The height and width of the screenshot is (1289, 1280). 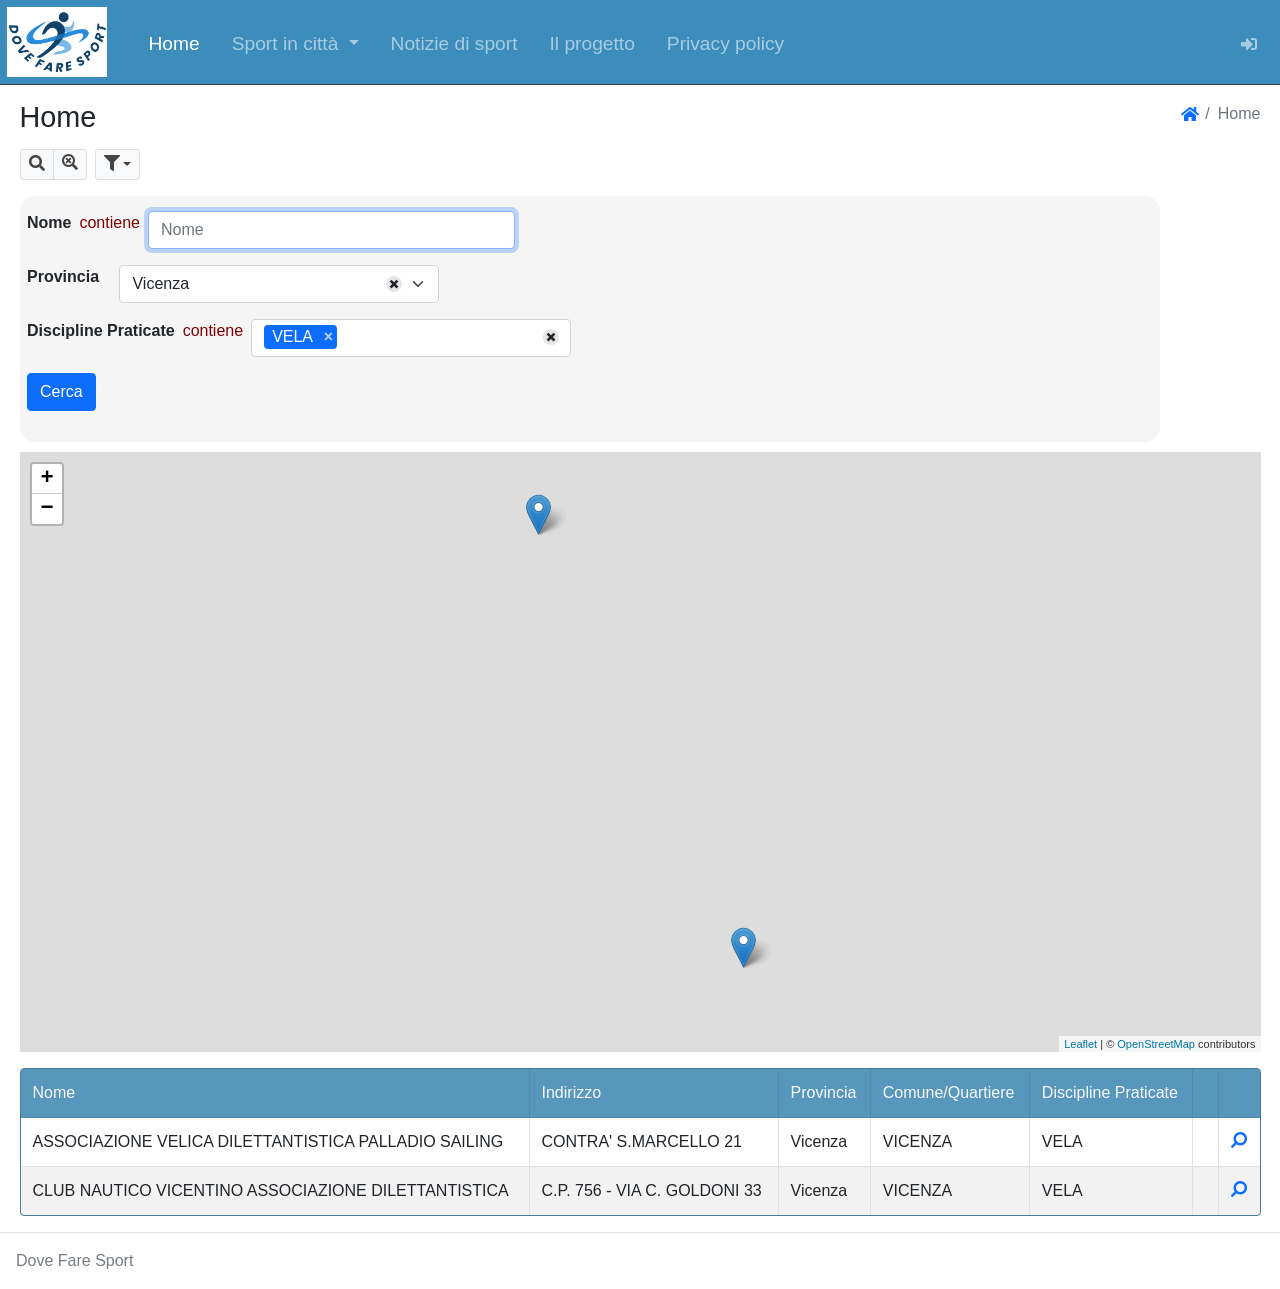 What do you see at coordinates (61, 391) in the screenshot?
I see `Cerca` at bounding box center [61, 391].